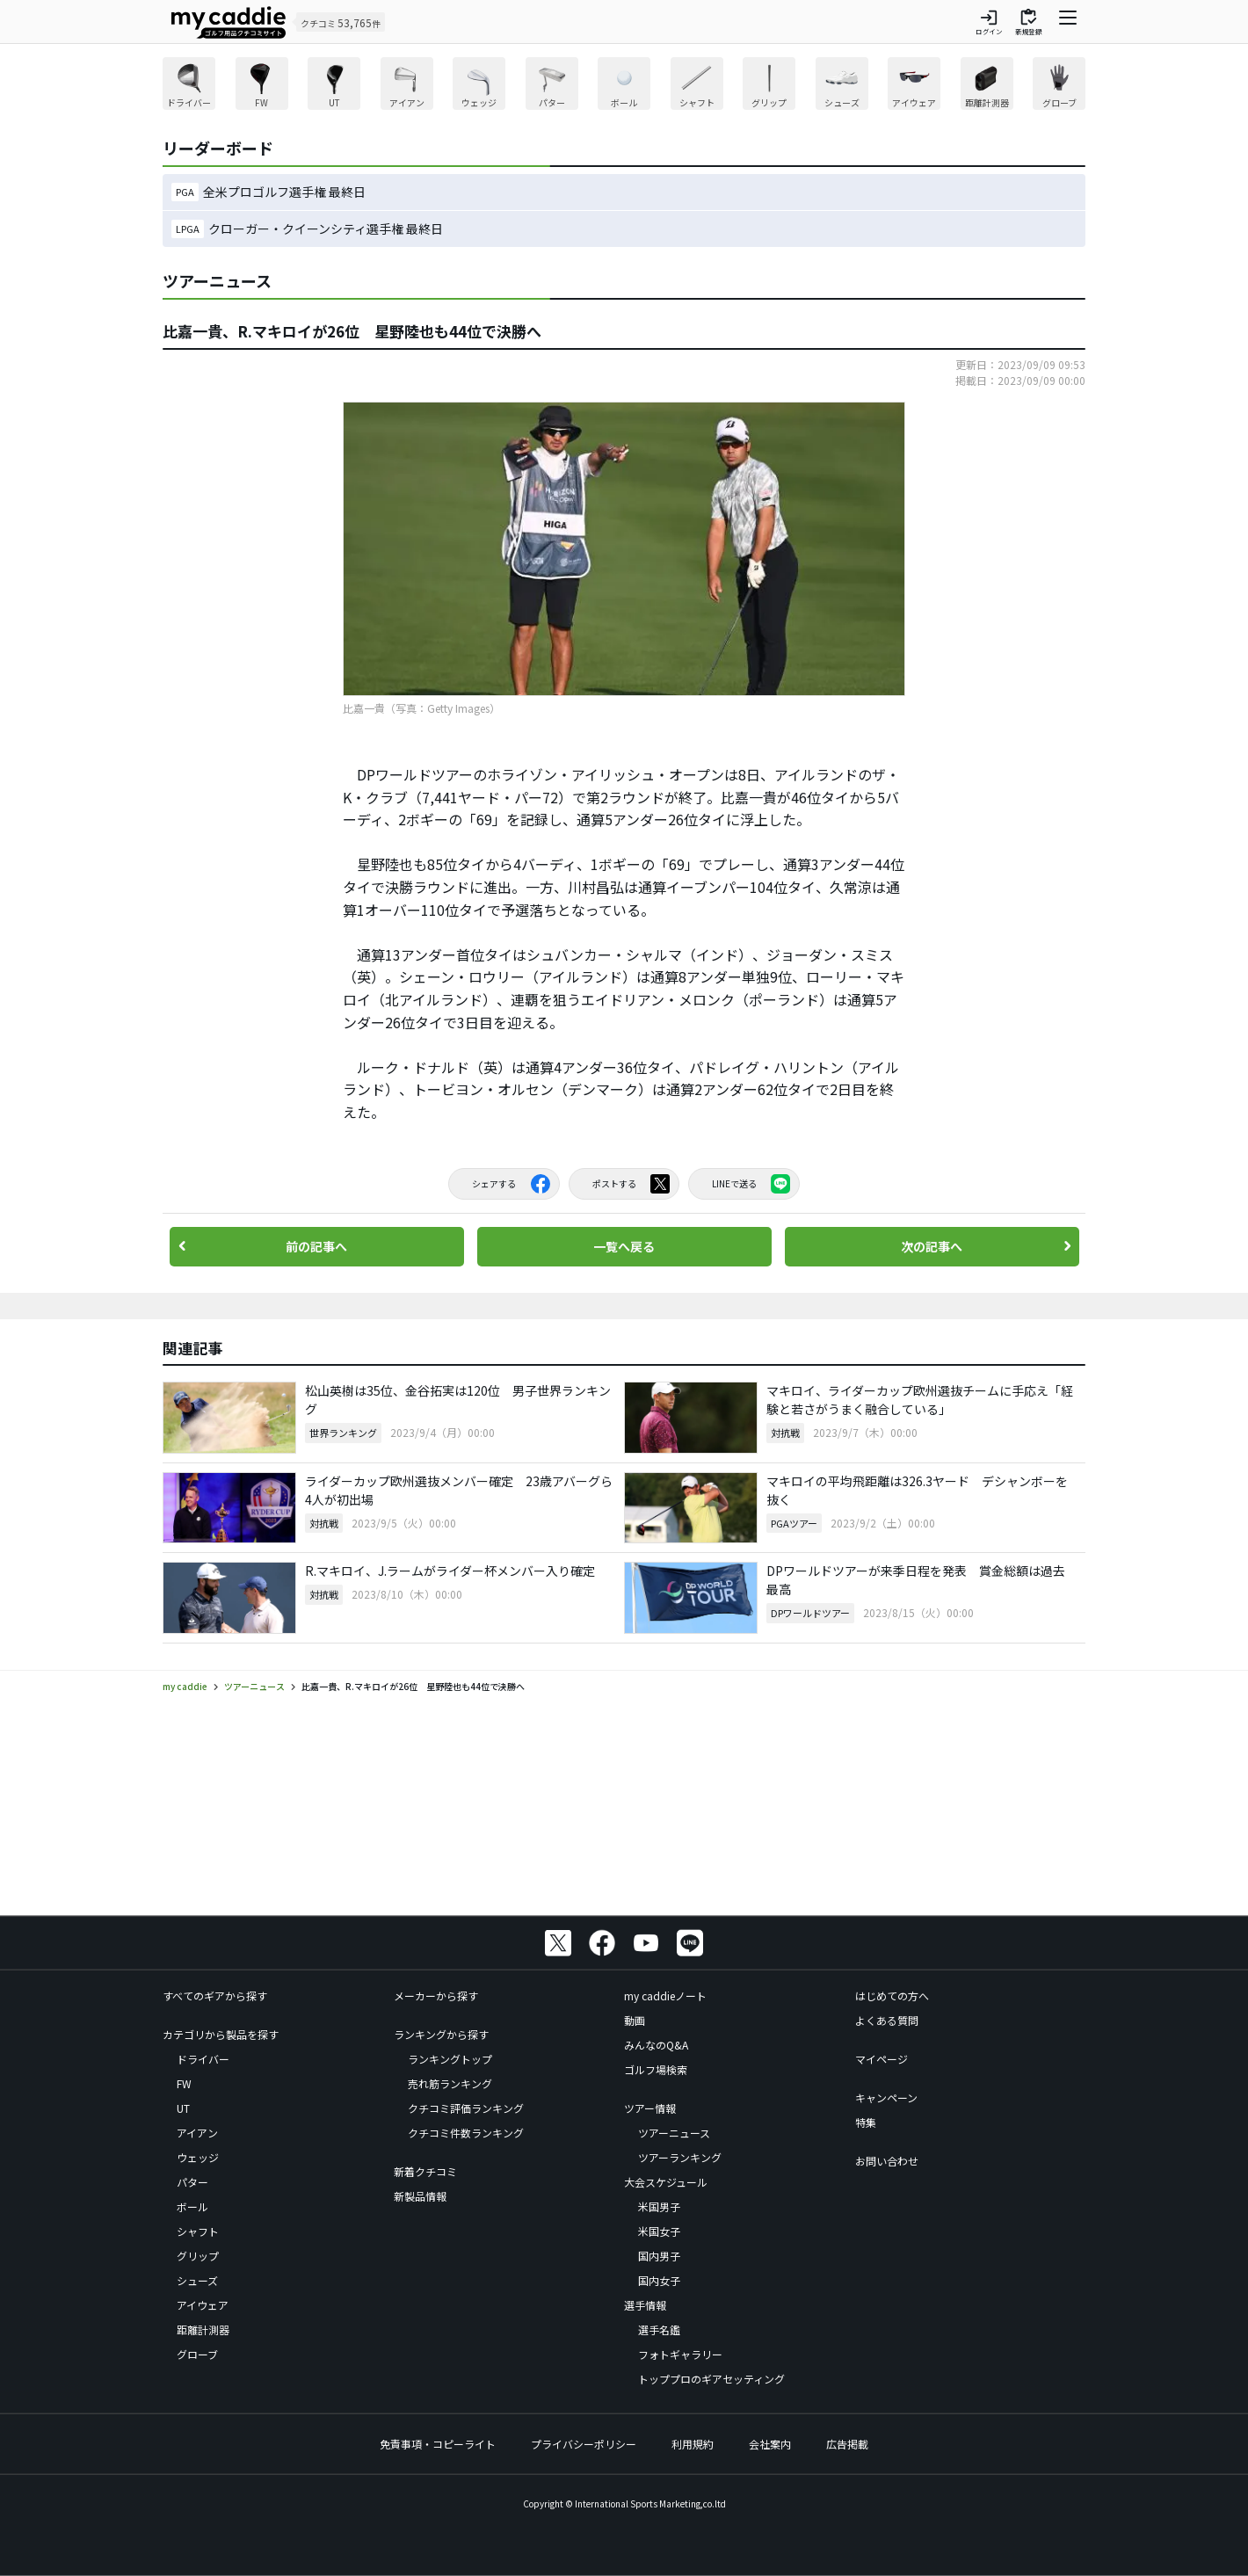 The width and height of the screenshot is (1248, 2576). What do you see at coordinates (692, 2443) in the screenshot?
I see `利用規約` at bounding box center [692, 2443].